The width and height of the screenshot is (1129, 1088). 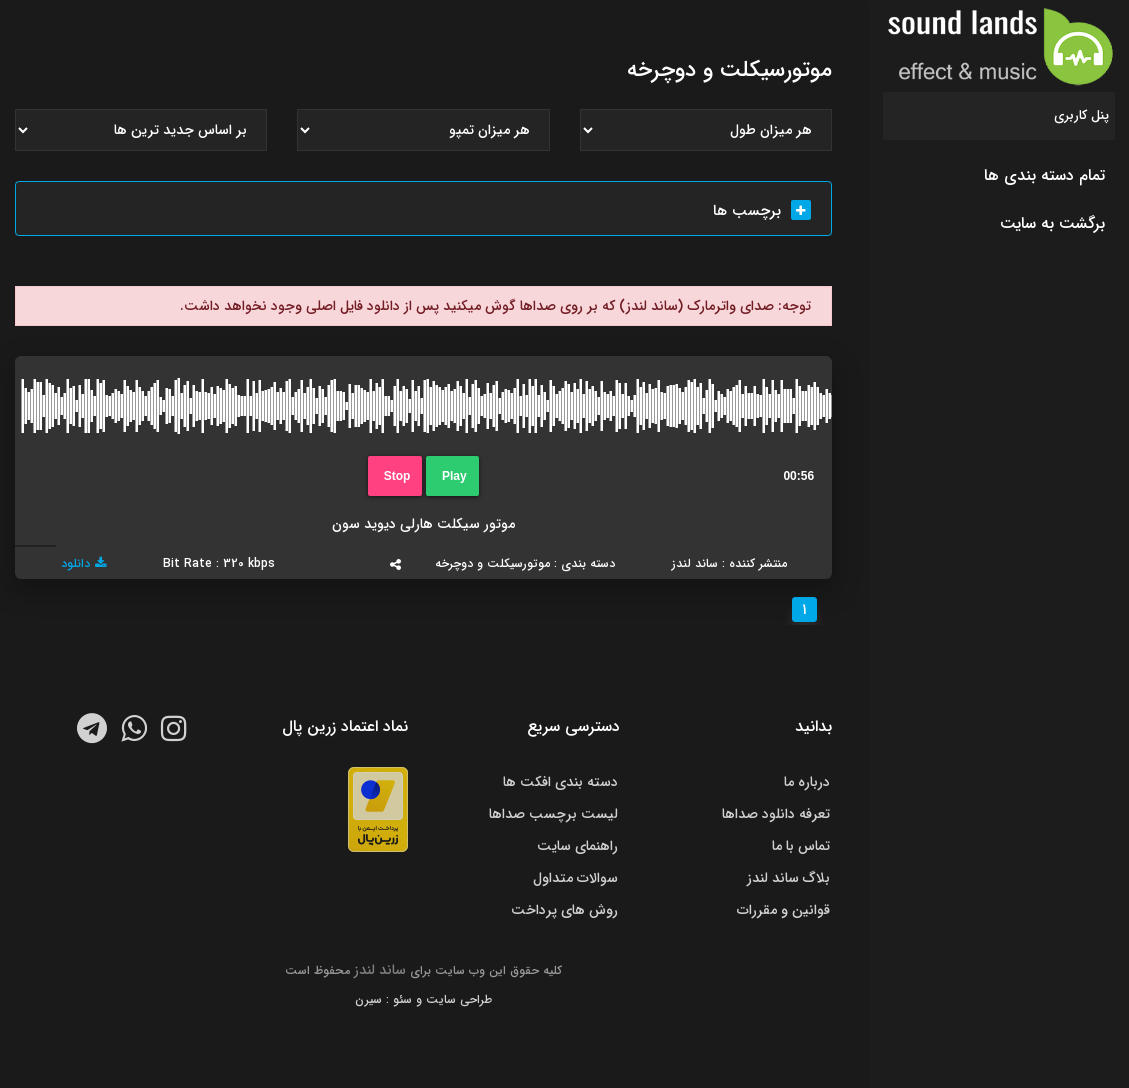 What do you see at coordinates (83, 563) in the screenshot?
I see `دانلود` at bounding box center [83, 563].